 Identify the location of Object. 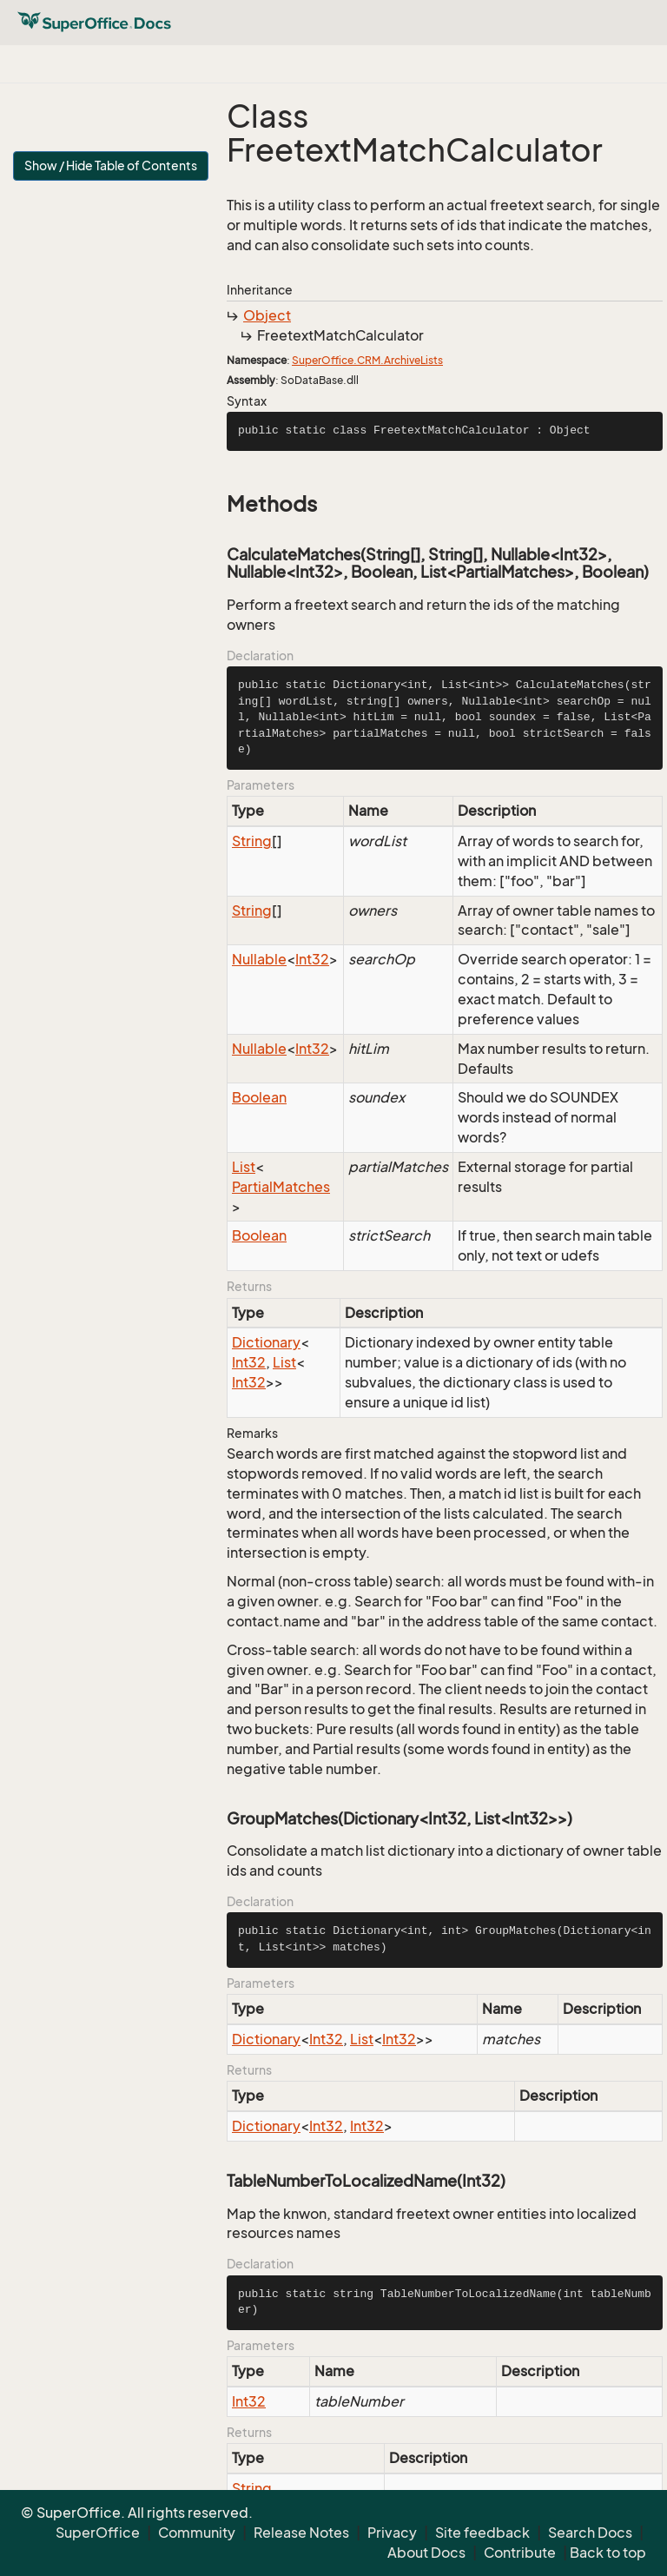
(267, 315).